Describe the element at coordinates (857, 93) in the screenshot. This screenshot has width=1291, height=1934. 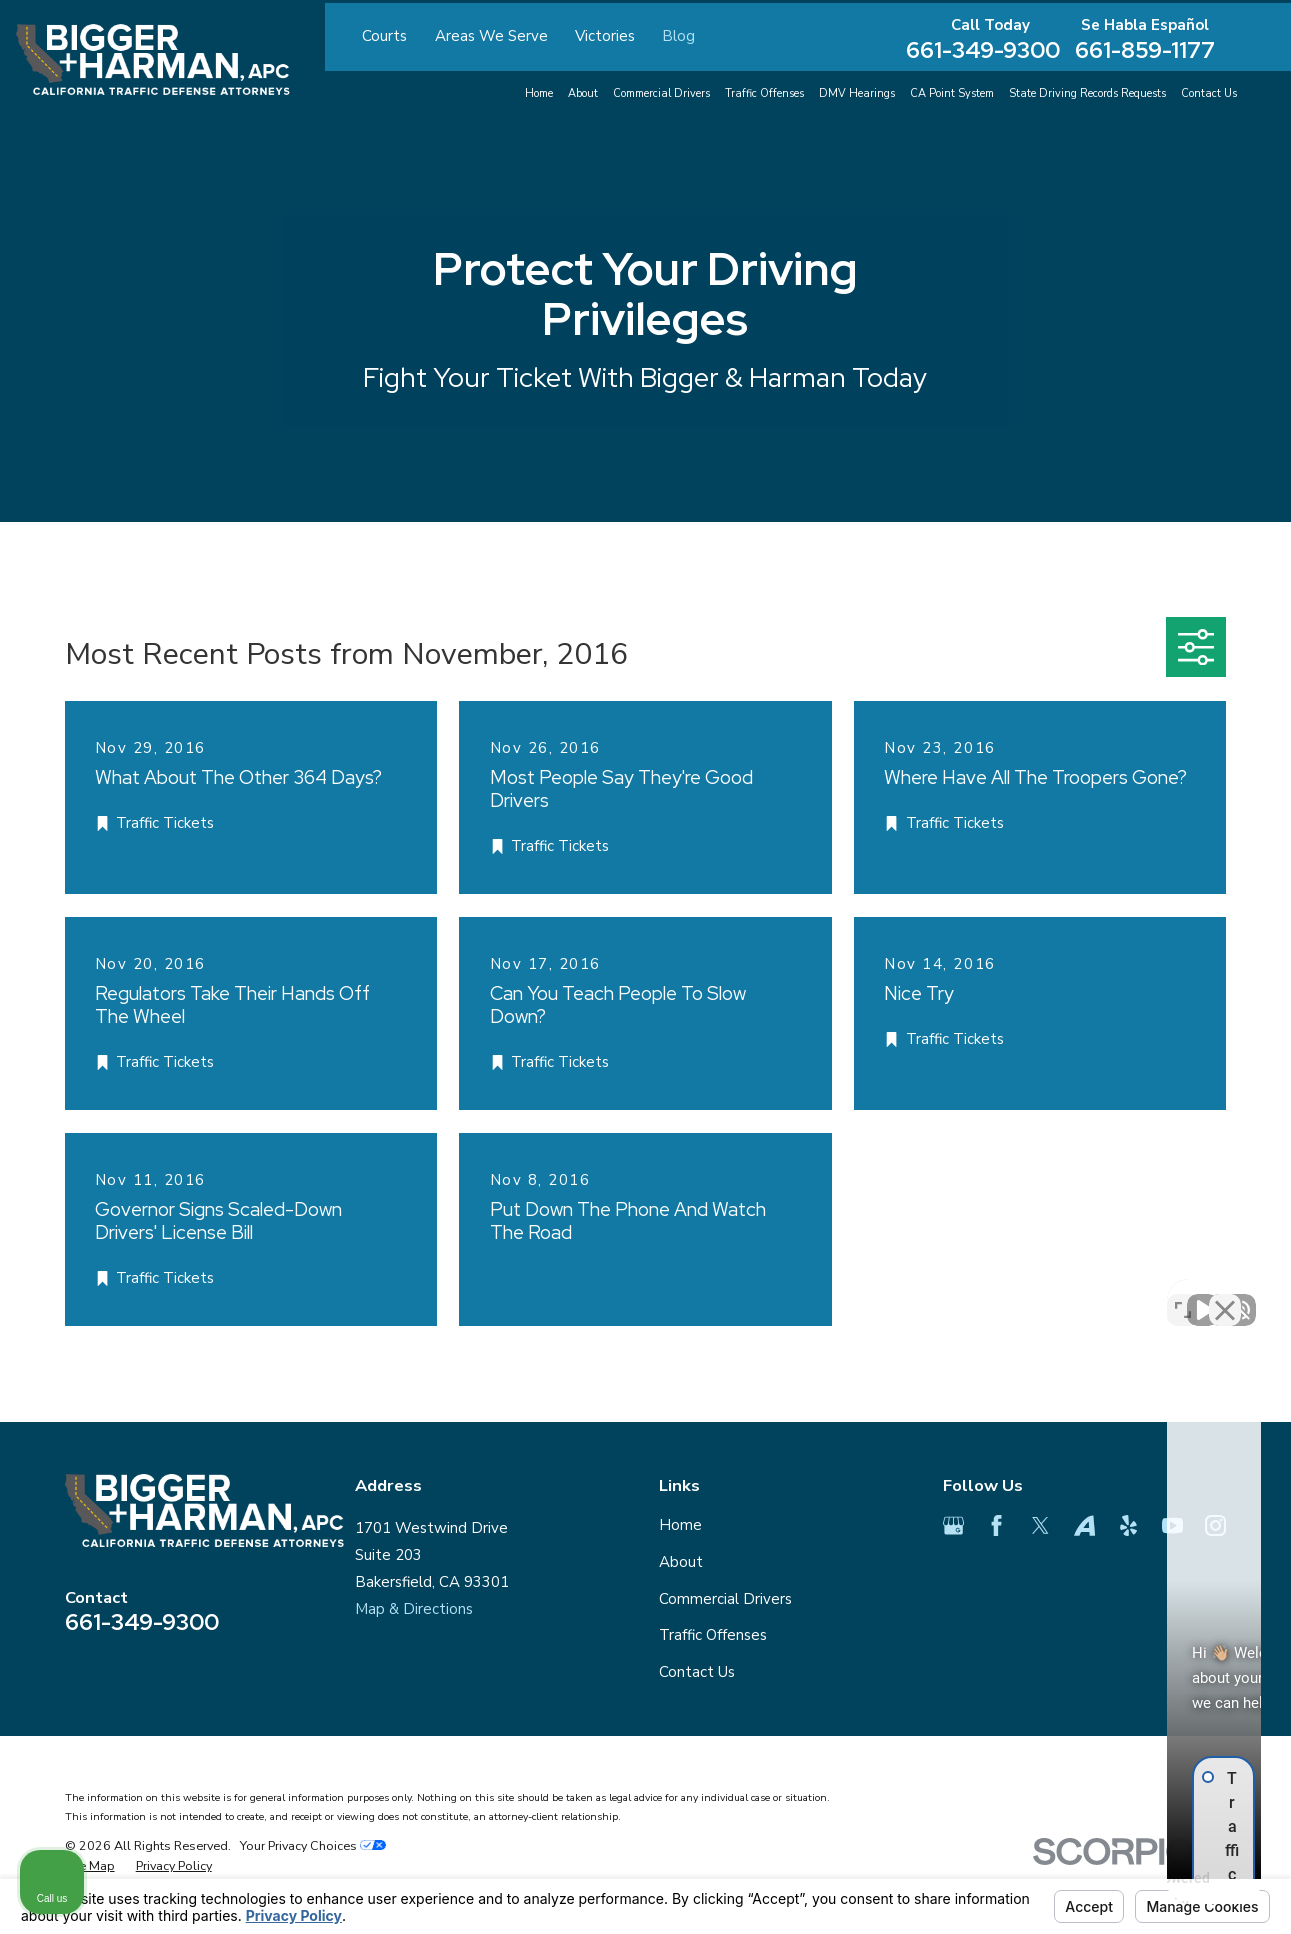
I see `DMV Hearings [menuitem]` at that location.